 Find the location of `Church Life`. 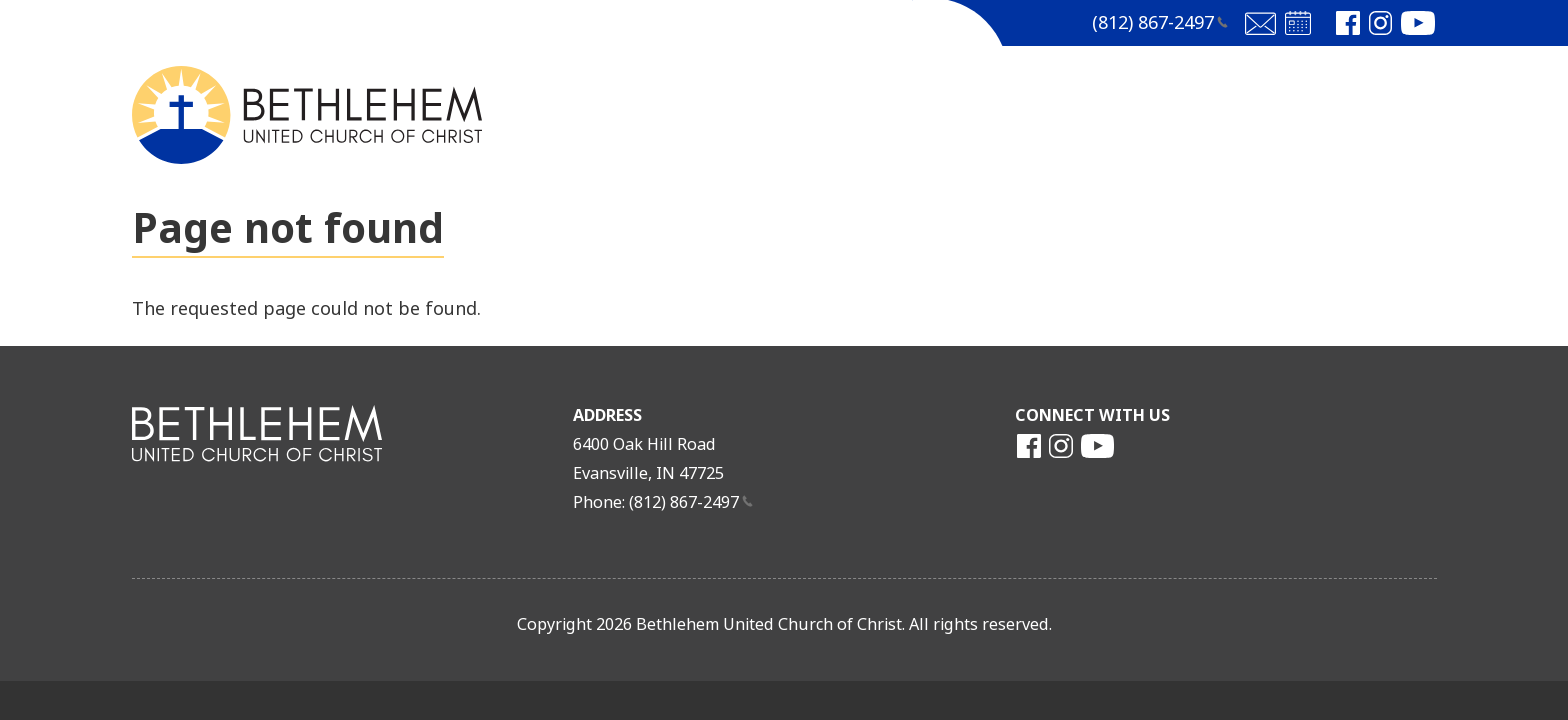

Church Life is located at coordinates (1032, 113).